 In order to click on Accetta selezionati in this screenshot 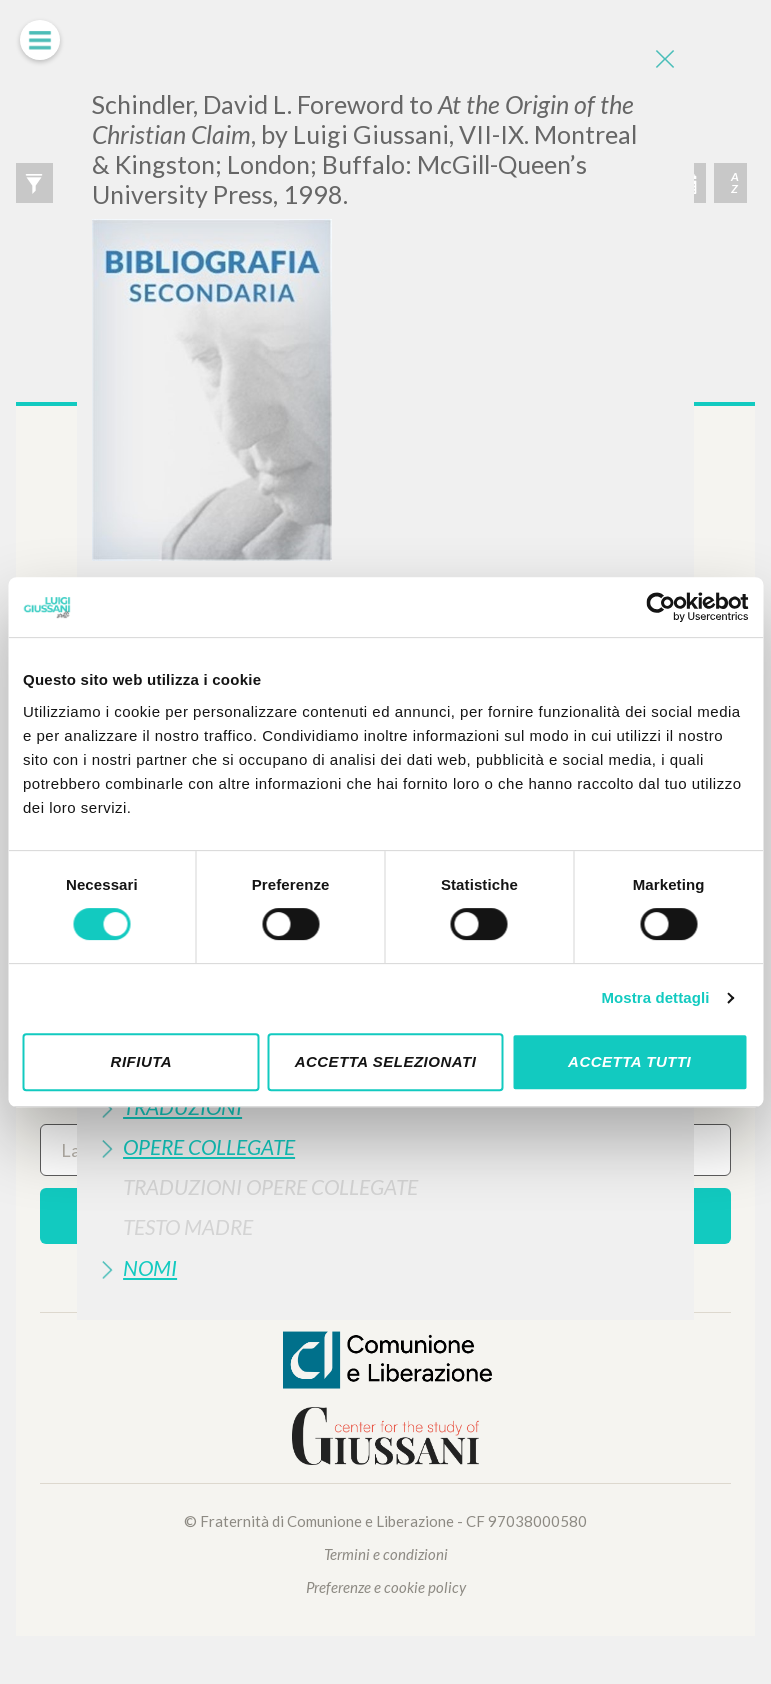, I will do `click(386, 1061)`.